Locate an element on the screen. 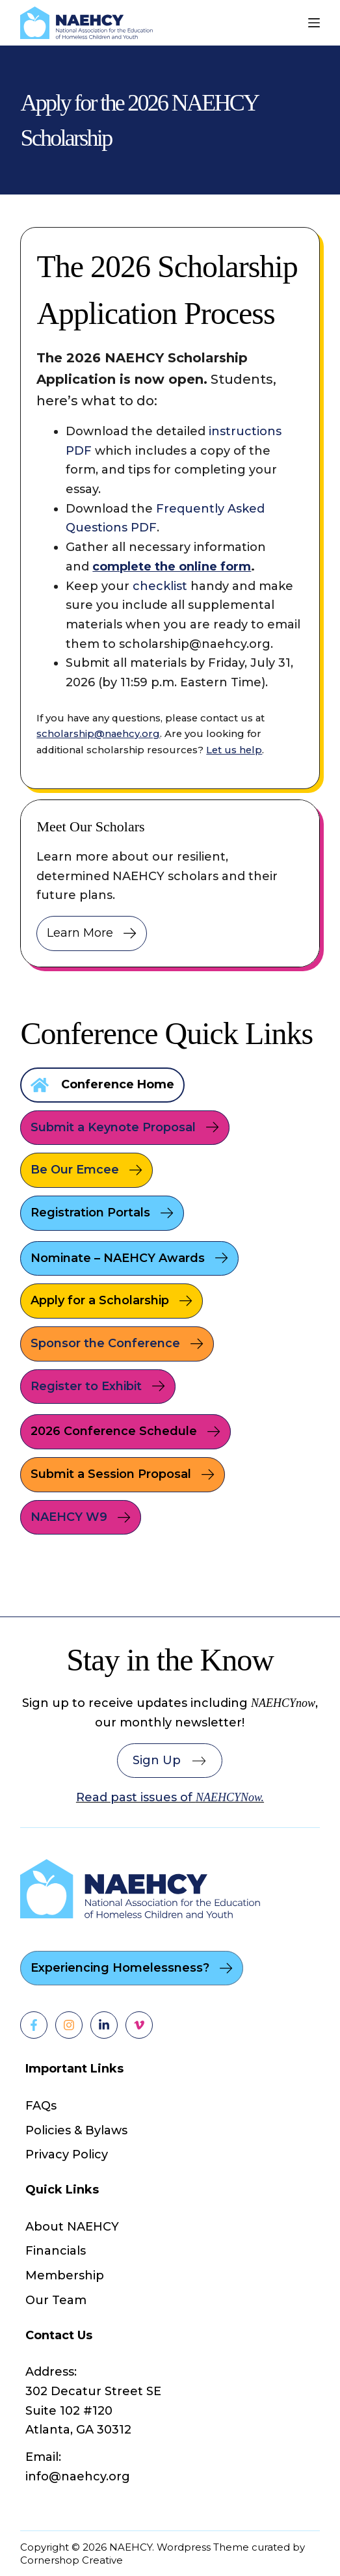  About NAEHCY is located at coordinates (72, 2227).